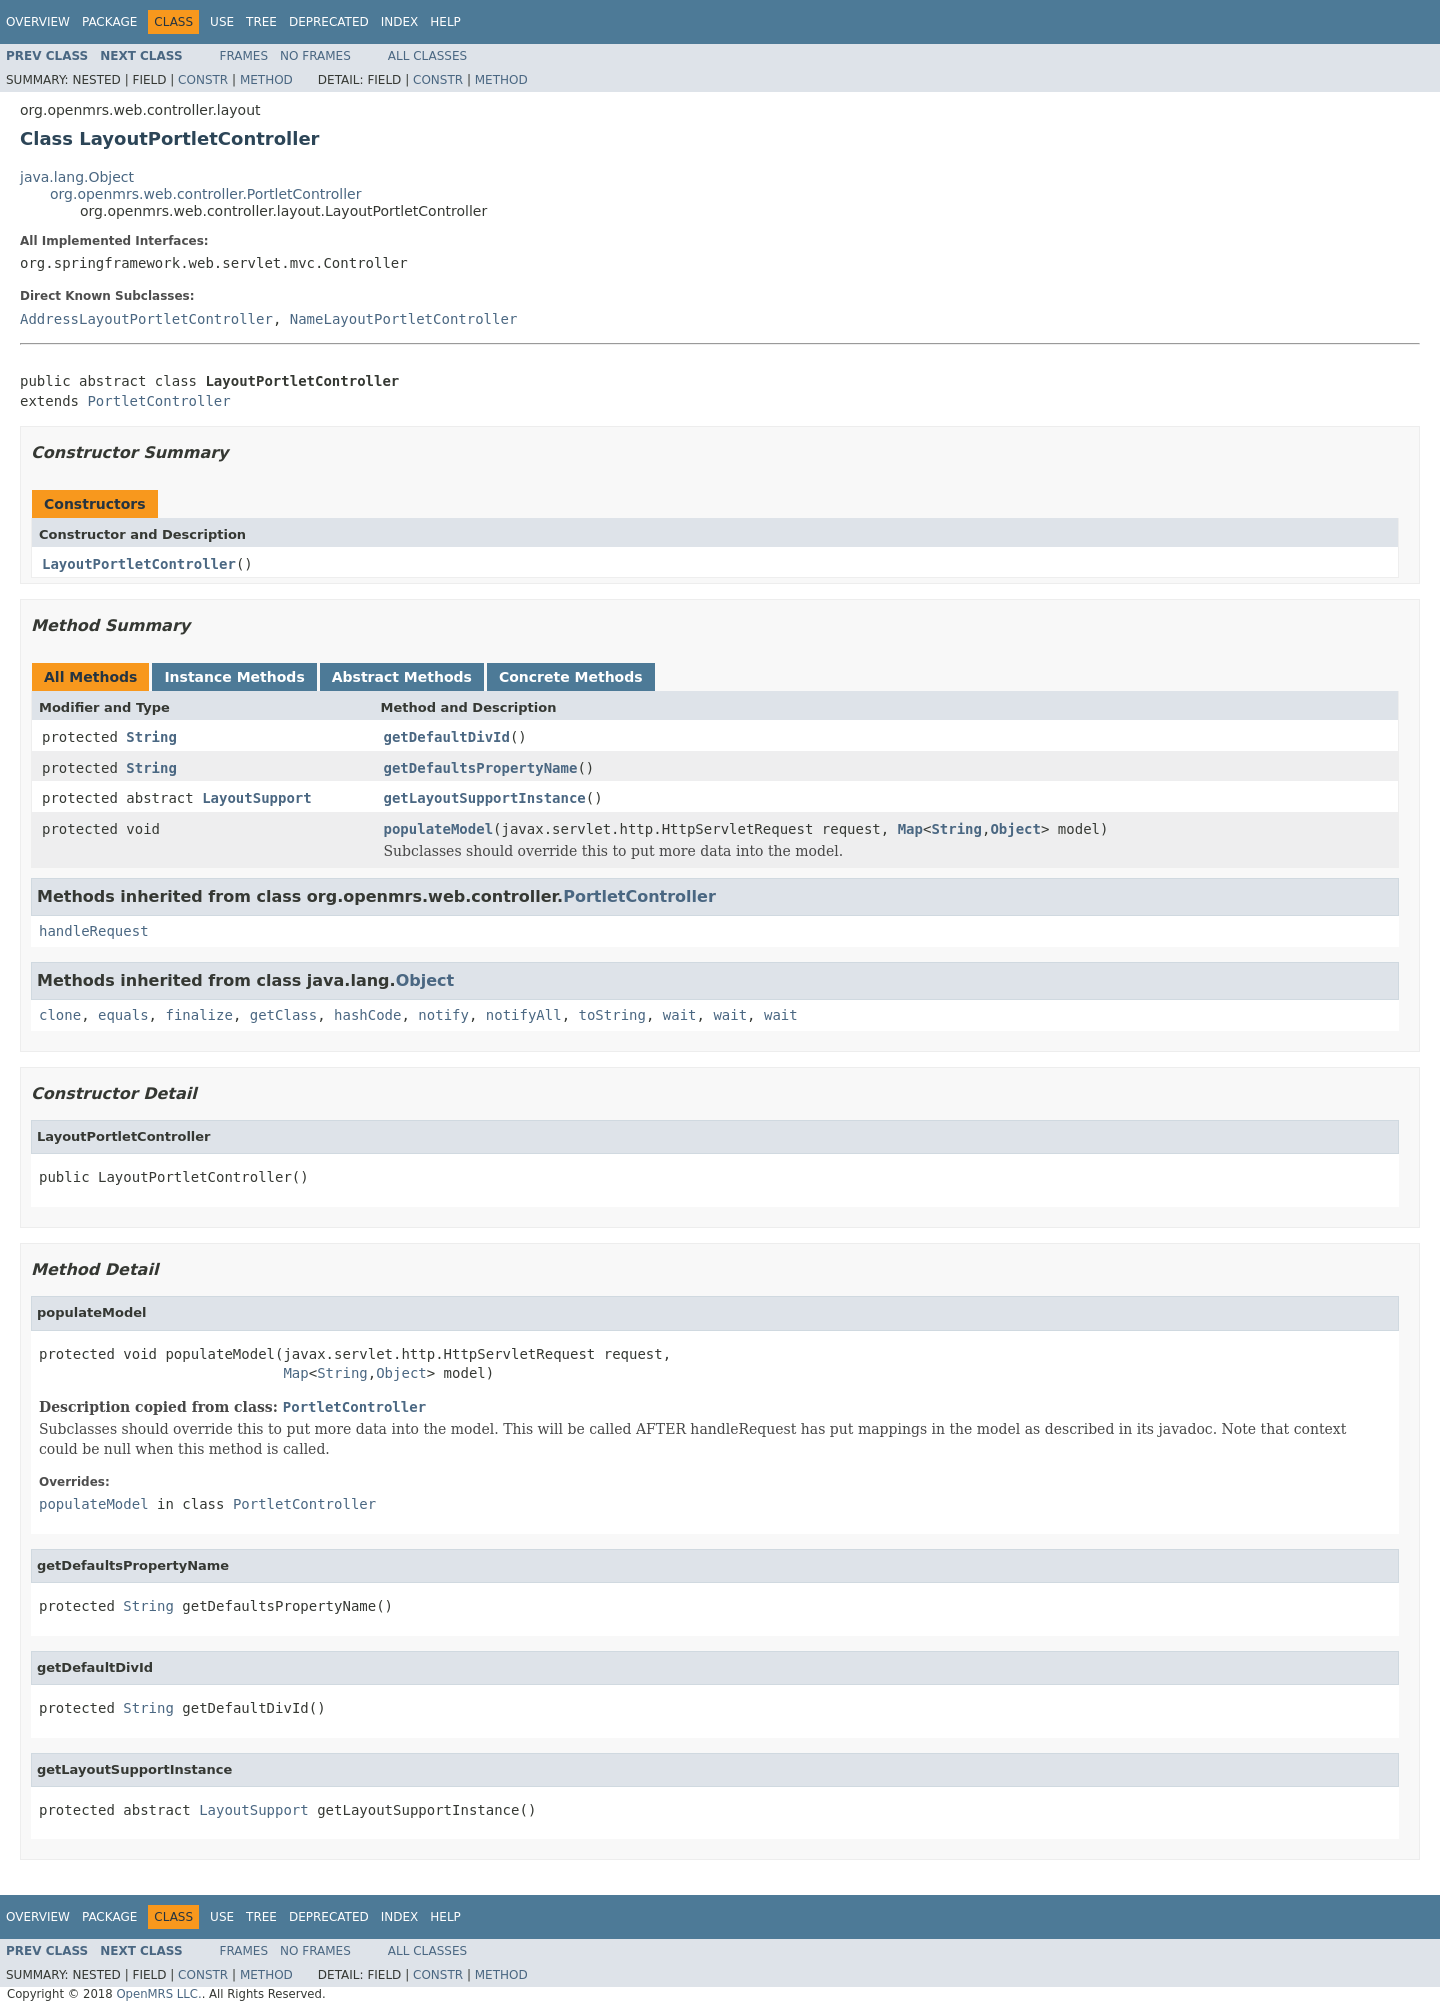  What do you see at coordinates (485, 798) in the screenshot?
I see `getLayoutSupportInstance` at bounding box center [485, 798].